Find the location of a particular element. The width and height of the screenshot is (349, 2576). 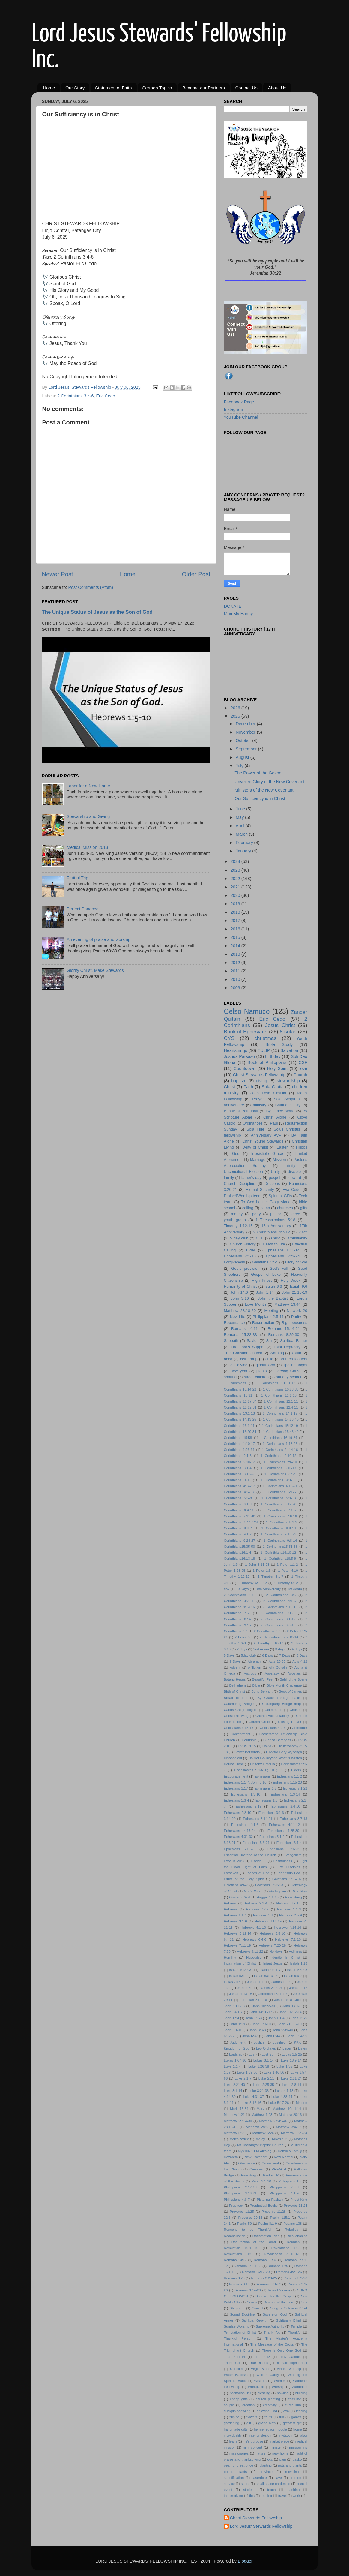

Post Comments (Atom) is located at coordinates (90, 587).